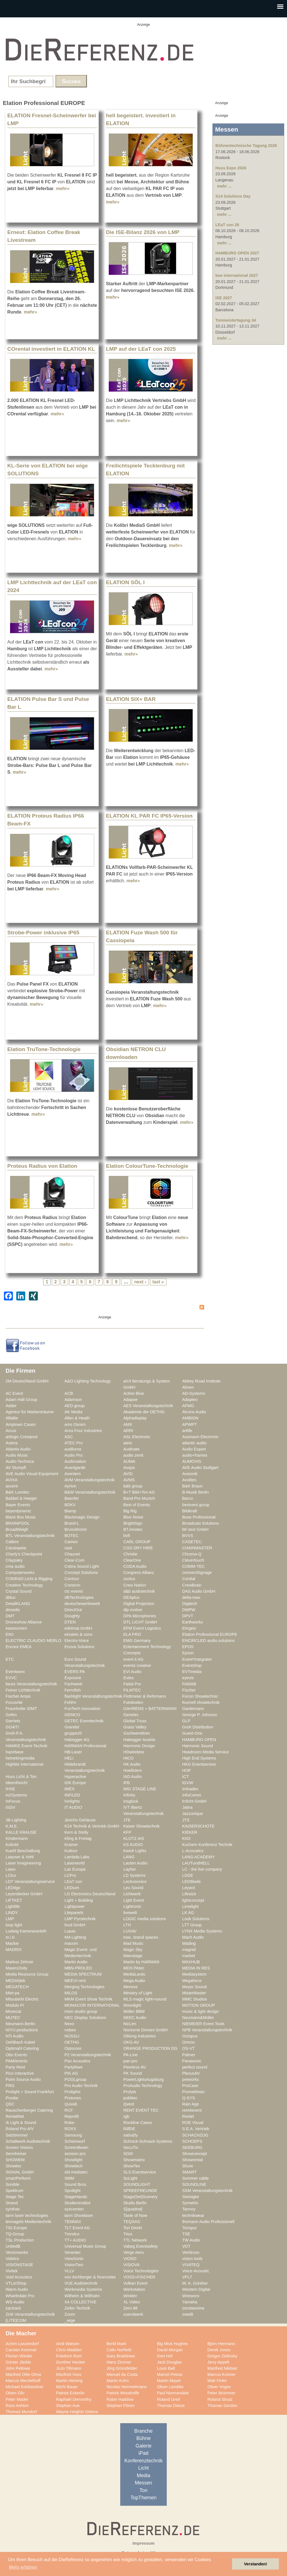 The image size is (287, 2576). What do you see at coordinates (133, 1844) in the screenshot?
I see `KS AUDIO` at bounding box center [133, 1844].